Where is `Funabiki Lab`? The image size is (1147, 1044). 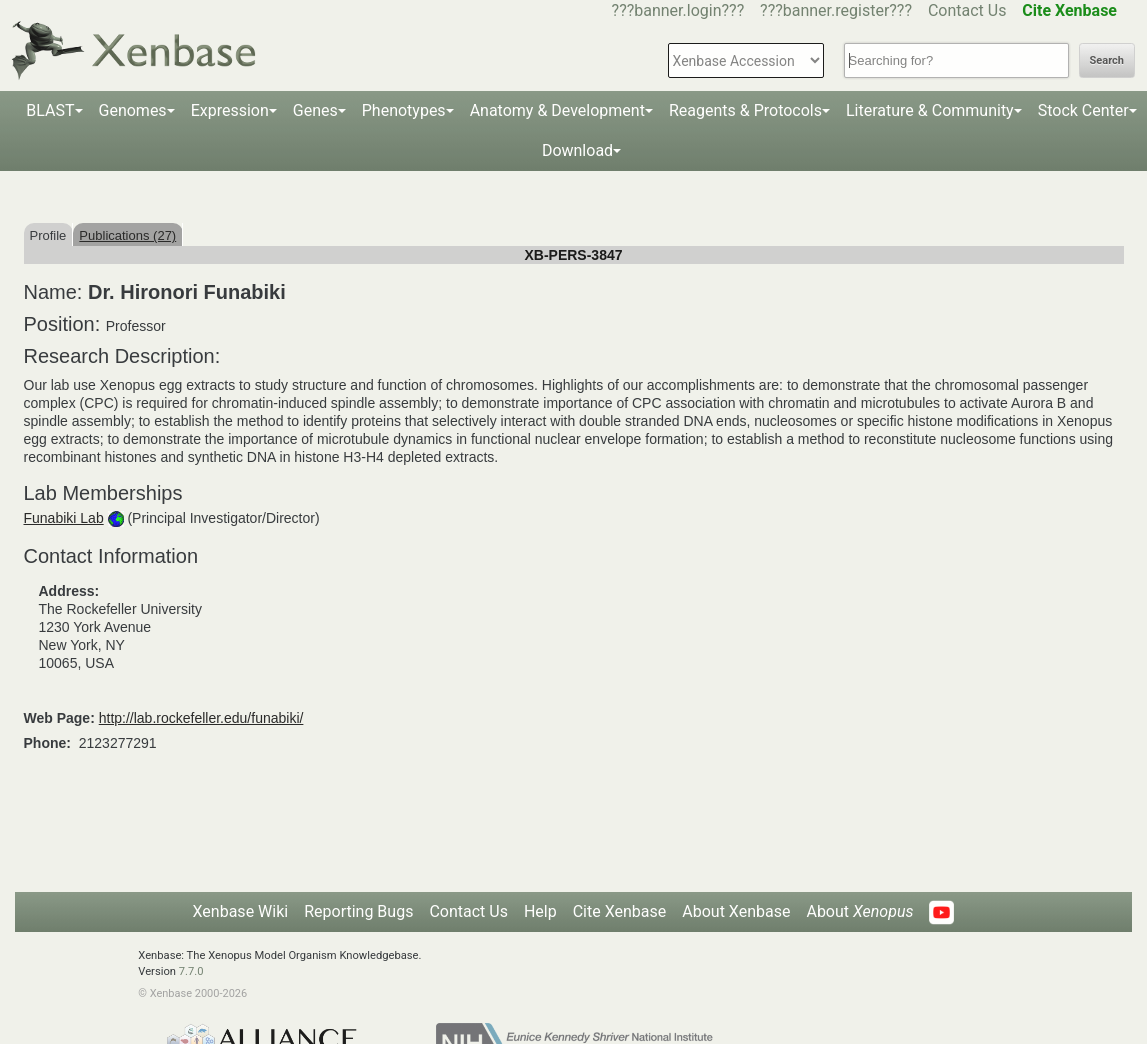 Funabiki Lab is located at coordinates (64, 518).